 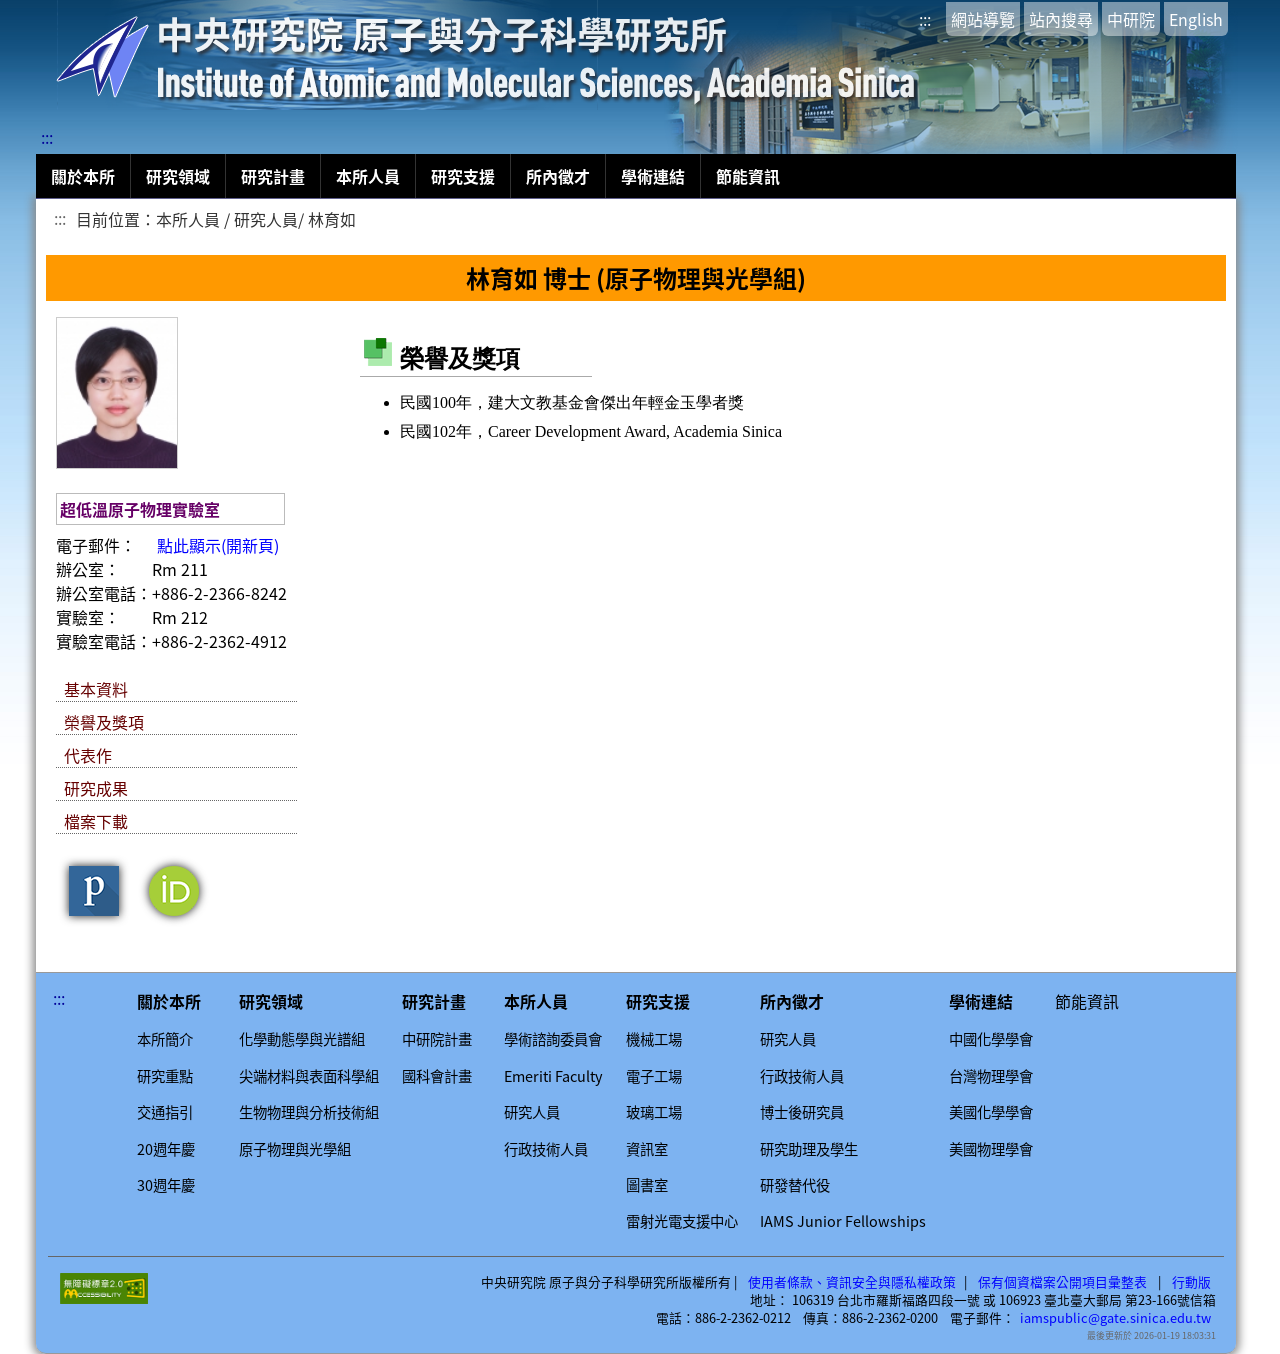 I want to click on 行動版, so click(x=1191, y=1282).